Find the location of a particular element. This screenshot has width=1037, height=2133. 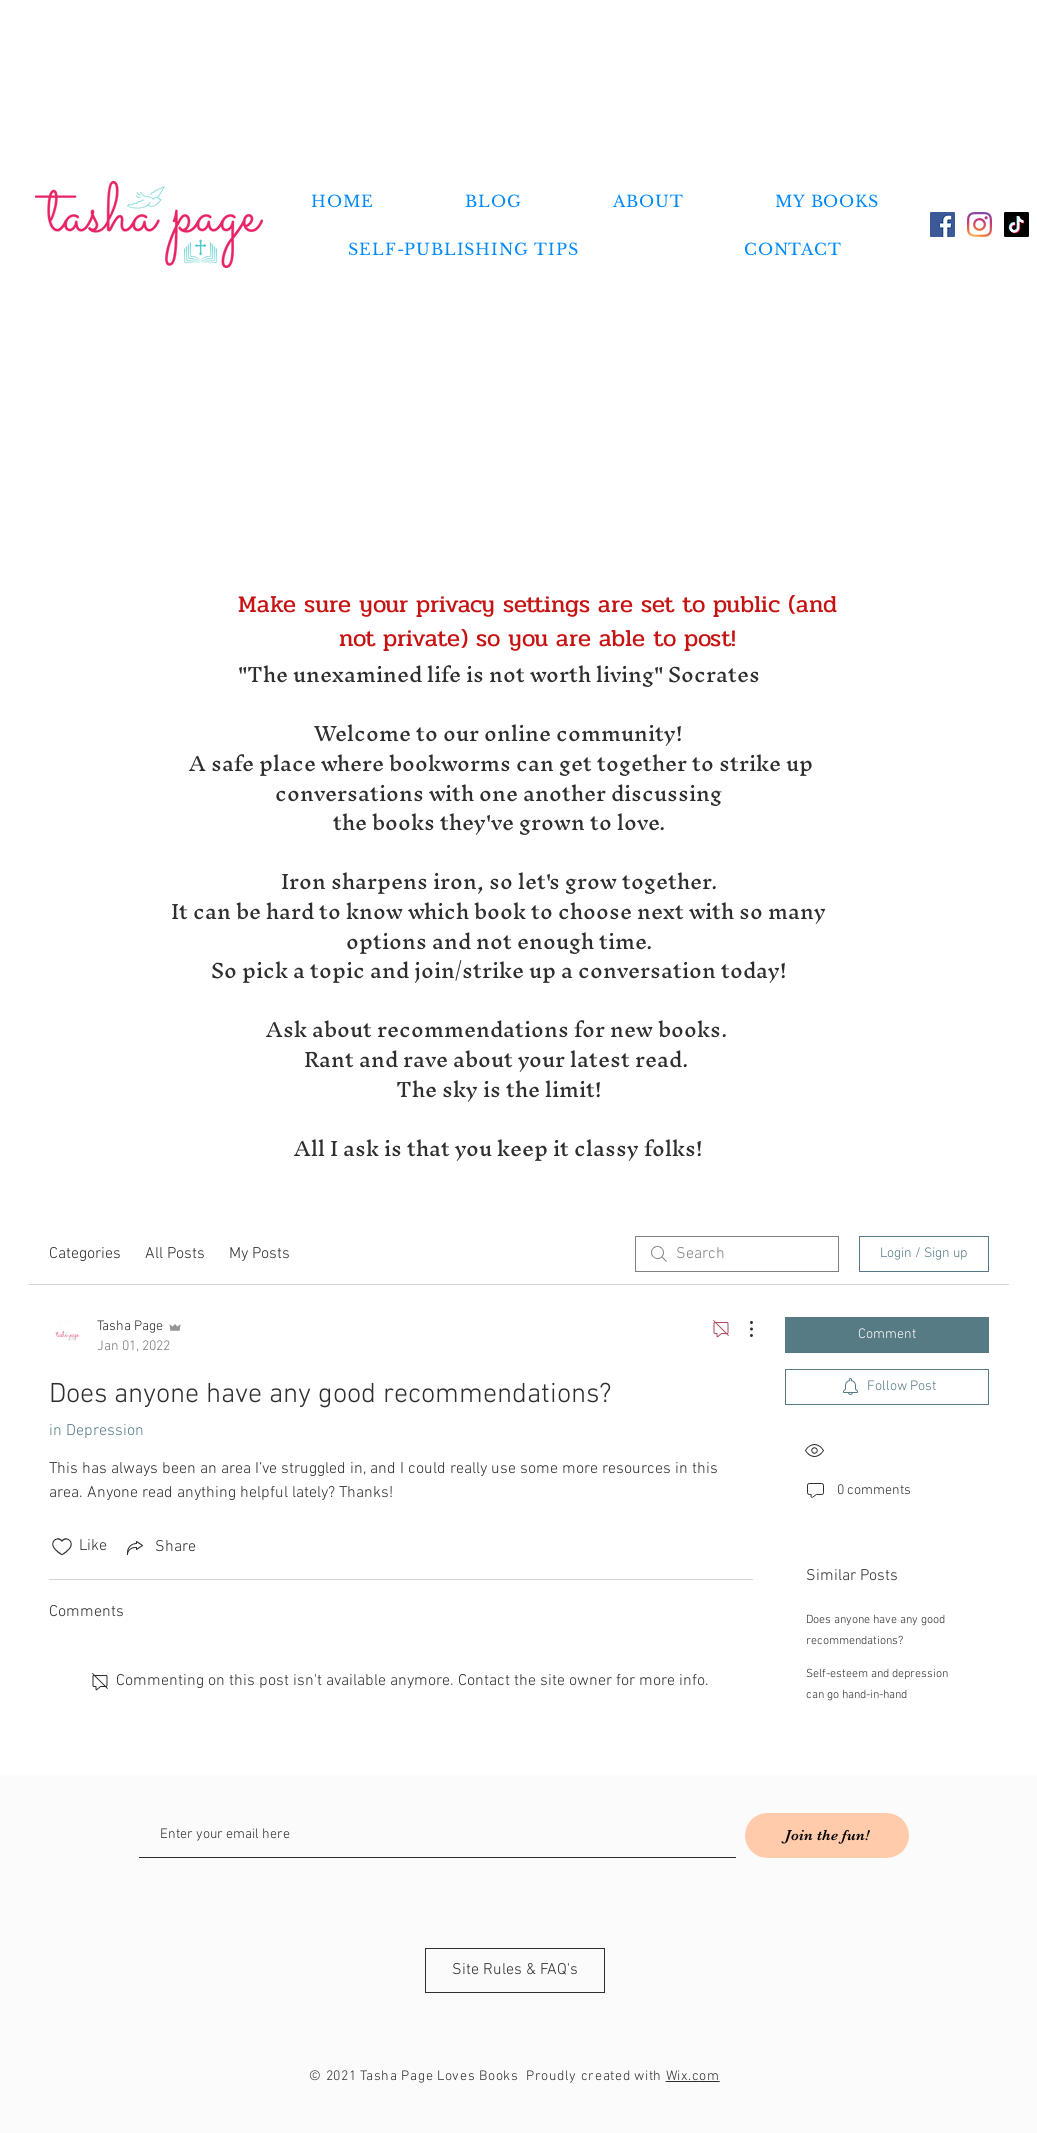

[search] is located at coordinates (737, 1254).